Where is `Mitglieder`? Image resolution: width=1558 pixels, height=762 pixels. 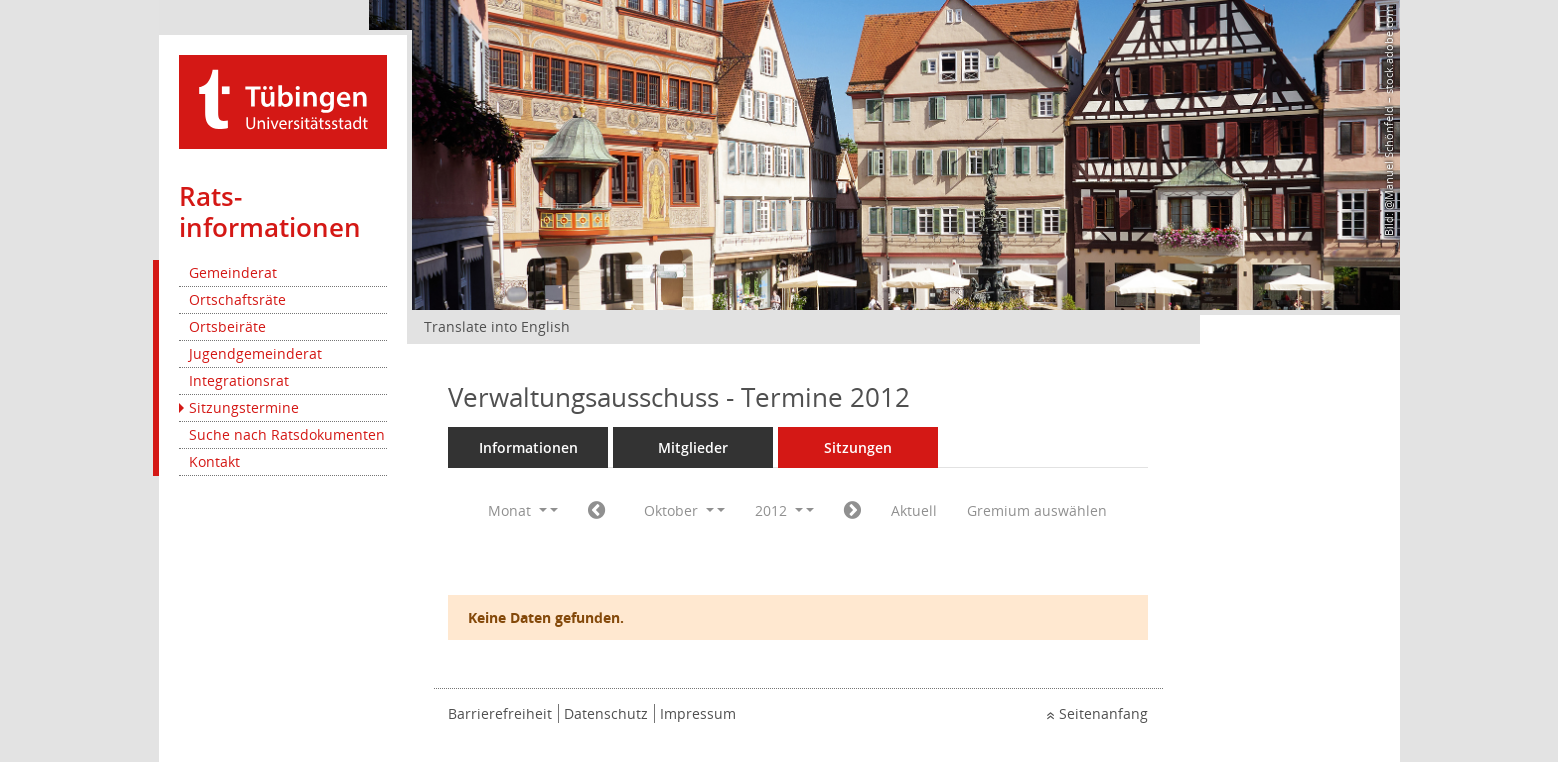
Mitglieder is located at coordinates (693, 447).